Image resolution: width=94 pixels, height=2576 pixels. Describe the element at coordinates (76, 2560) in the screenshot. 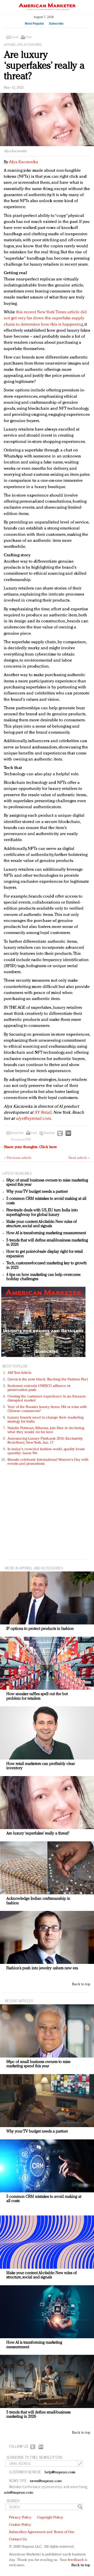

I see `feedback` at that location.